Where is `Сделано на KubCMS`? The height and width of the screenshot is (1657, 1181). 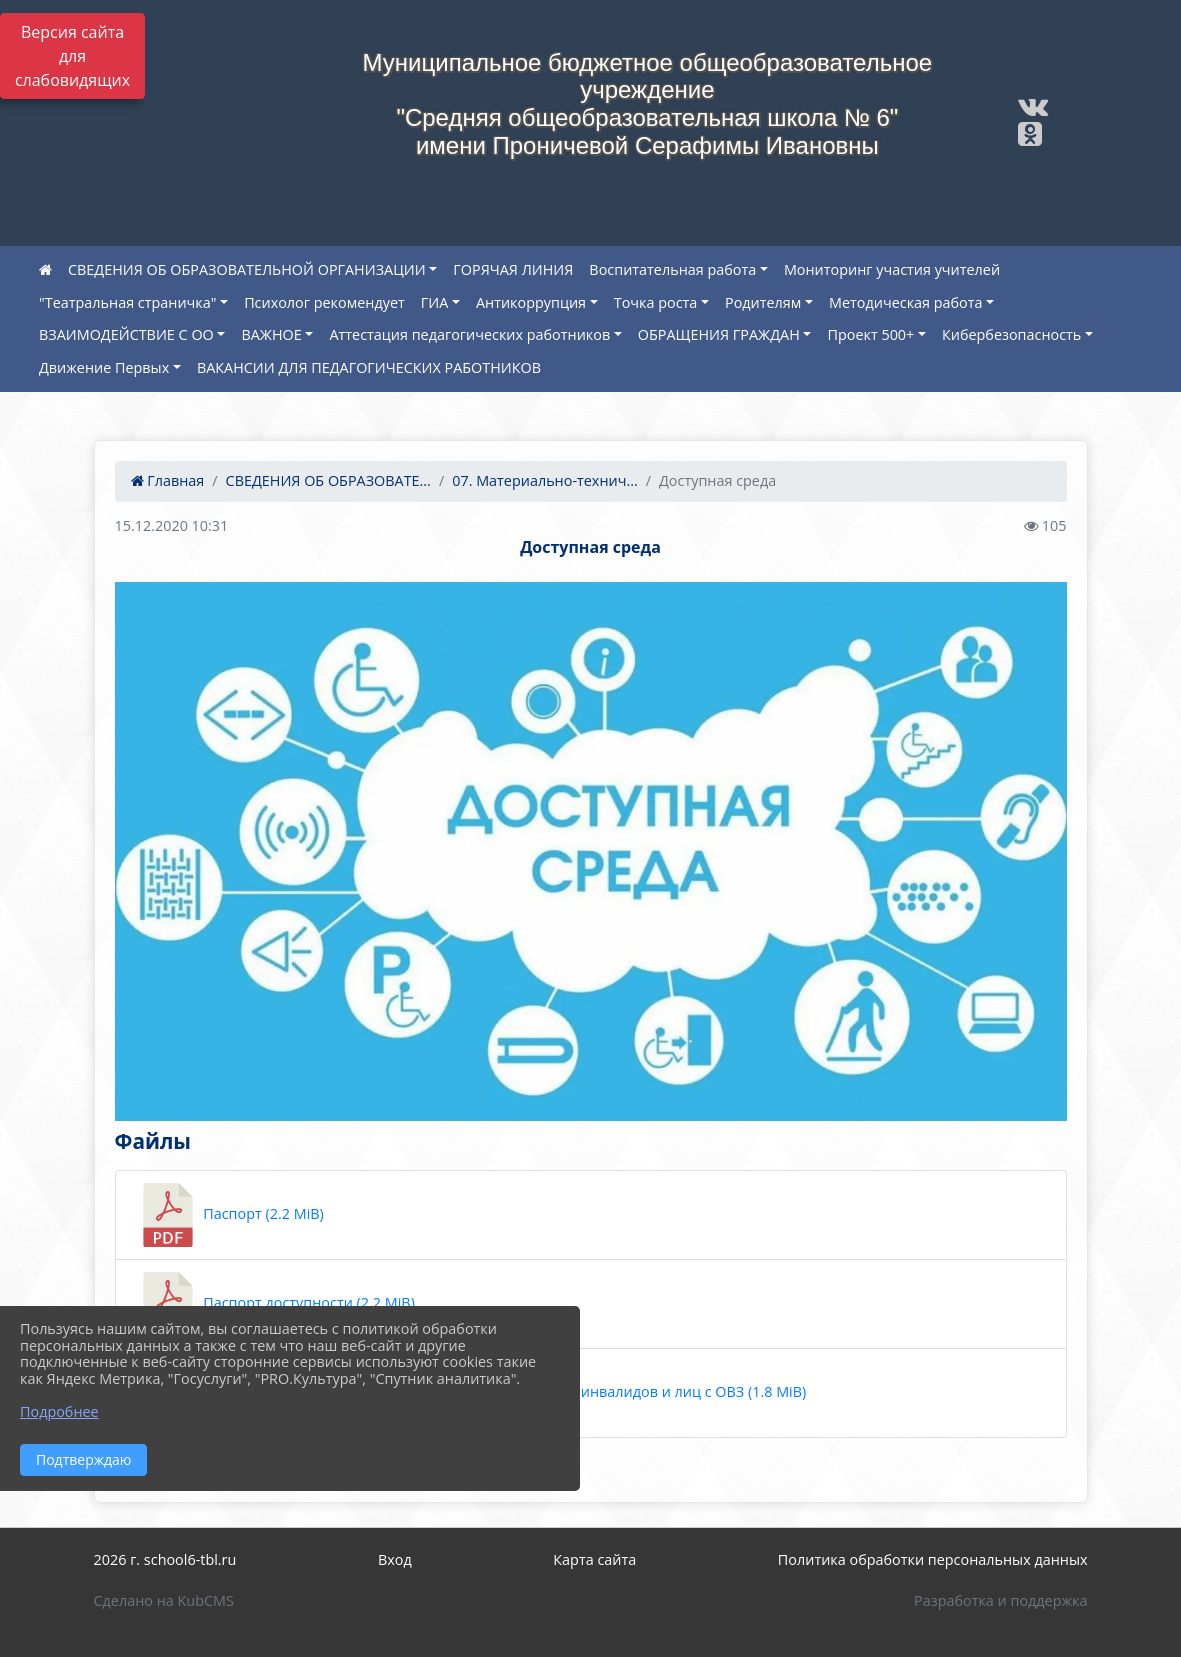 Сделано на KubCMS is located at coordinates (164, 1600).